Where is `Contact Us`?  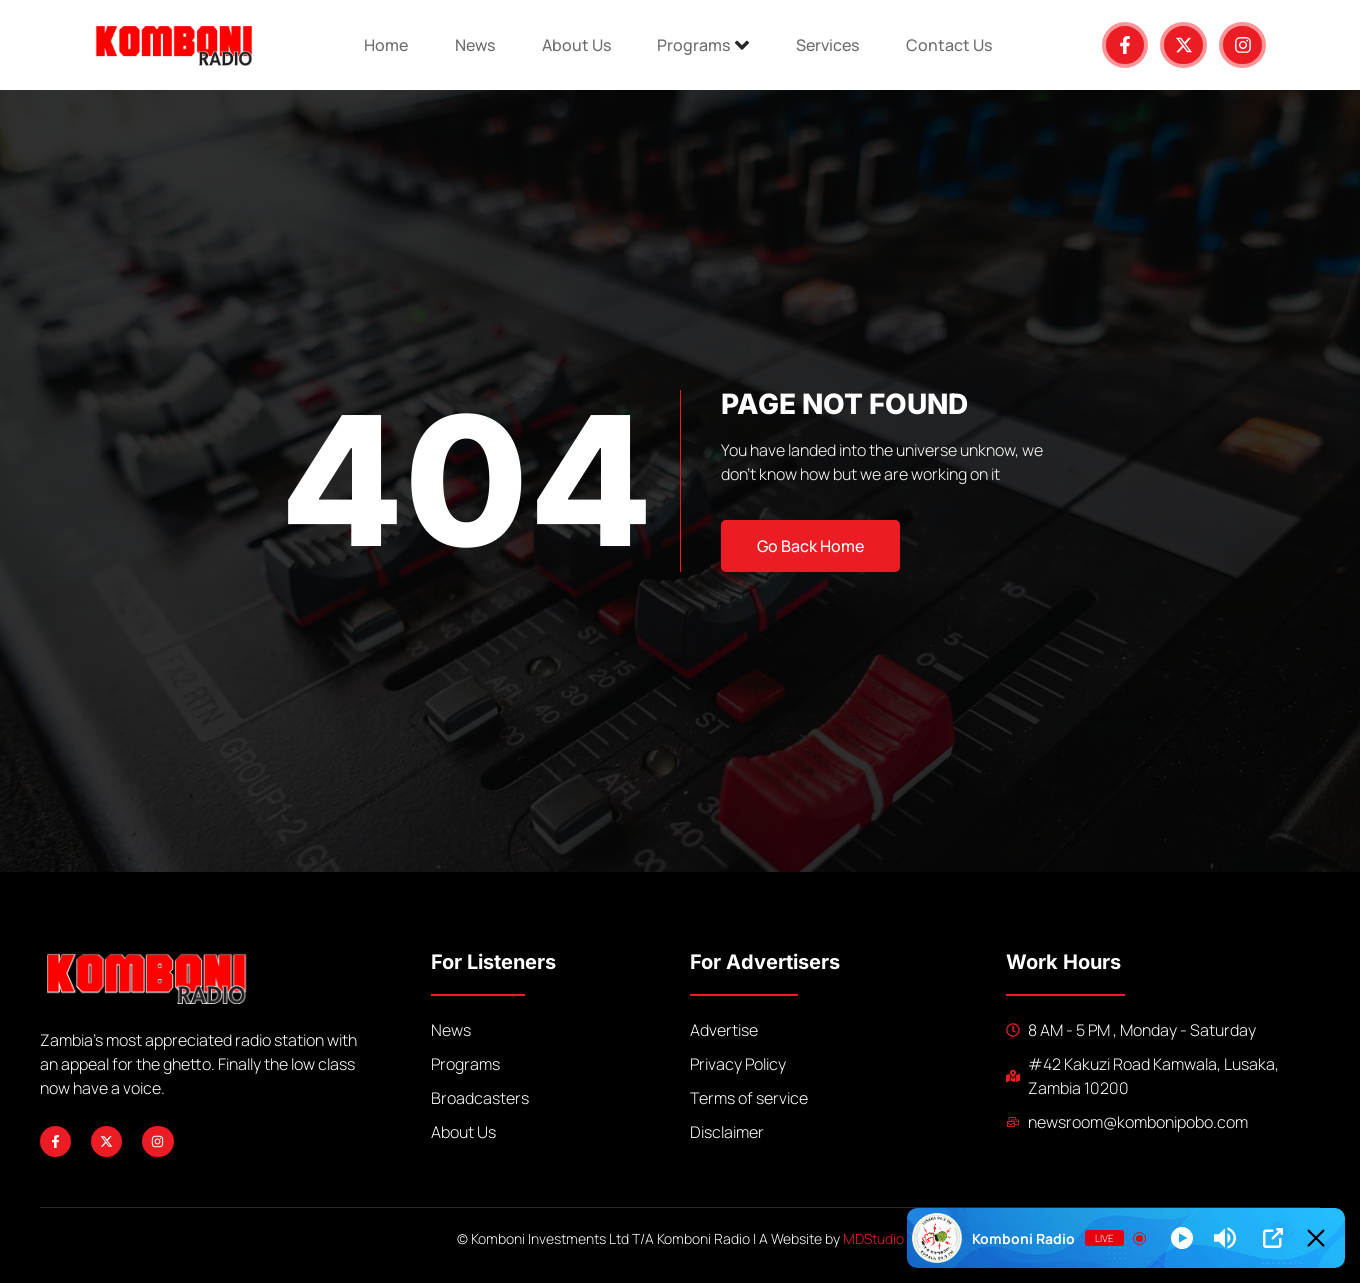 Contact Us is located at coordinates (957, 45).